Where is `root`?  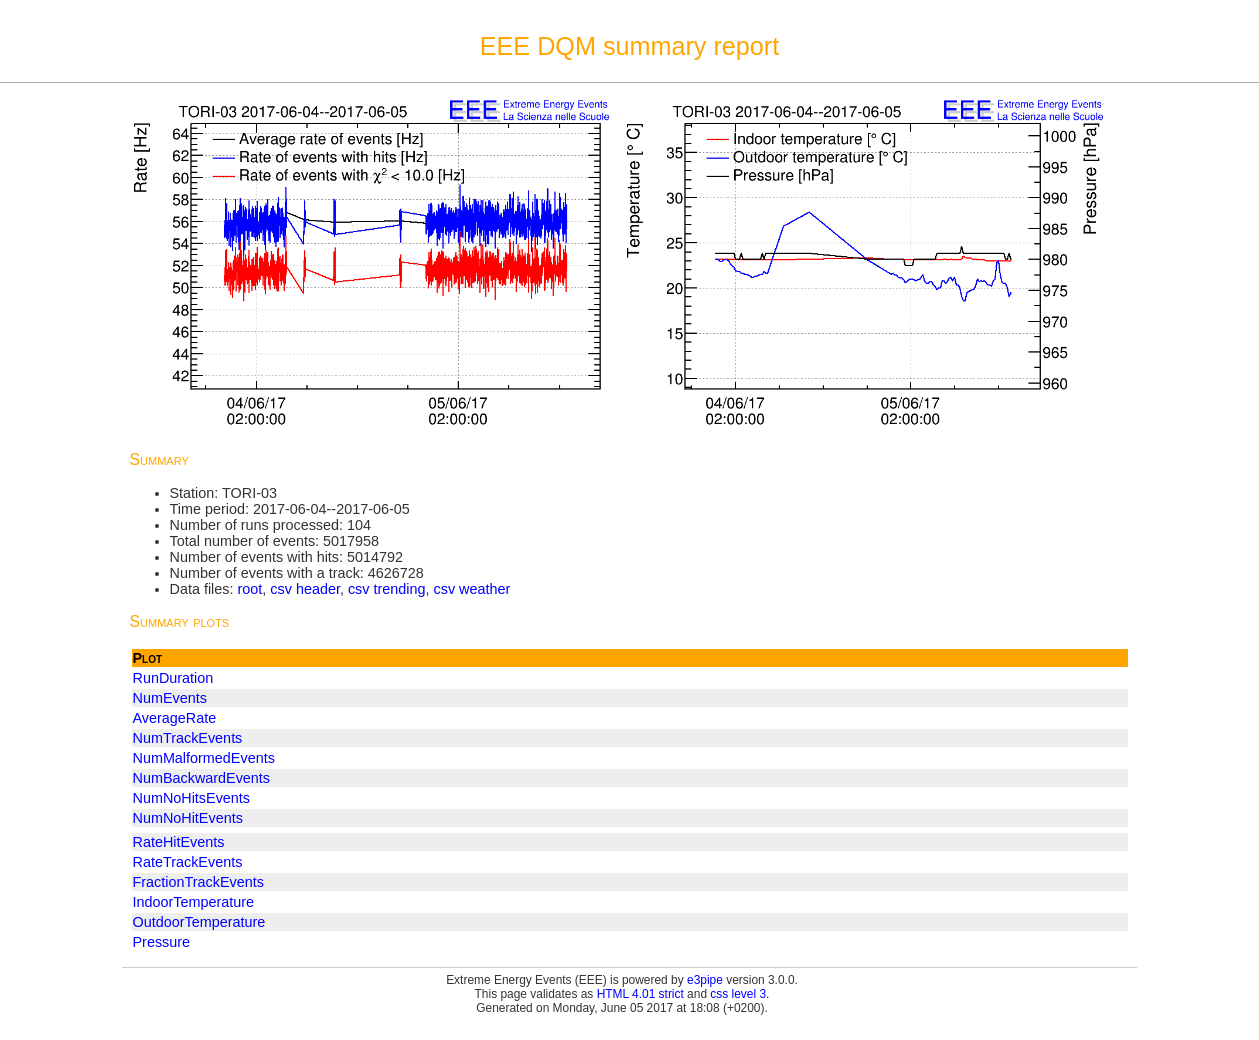
root is located at coordinates (249, 589).